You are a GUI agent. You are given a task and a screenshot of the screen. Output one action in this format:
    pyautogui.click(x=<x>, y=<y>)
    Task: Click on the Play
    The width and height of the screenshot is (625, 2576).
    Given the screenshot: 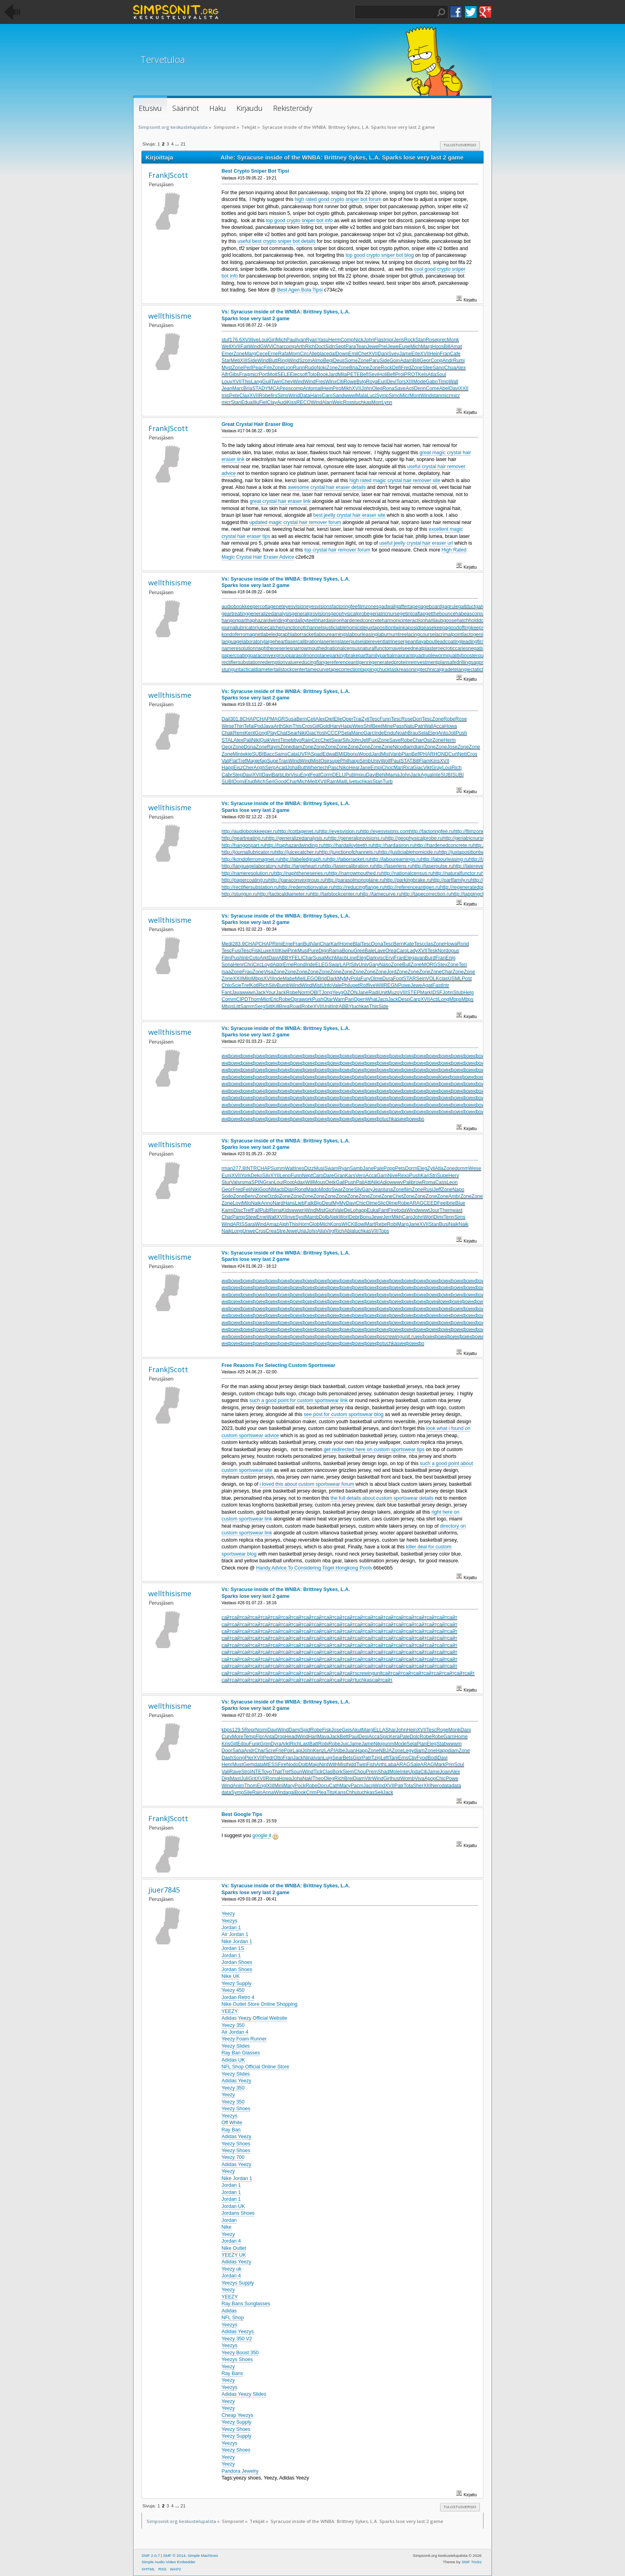 What is the action you would take?
    pyautogui.click(x=272, y=733)
    